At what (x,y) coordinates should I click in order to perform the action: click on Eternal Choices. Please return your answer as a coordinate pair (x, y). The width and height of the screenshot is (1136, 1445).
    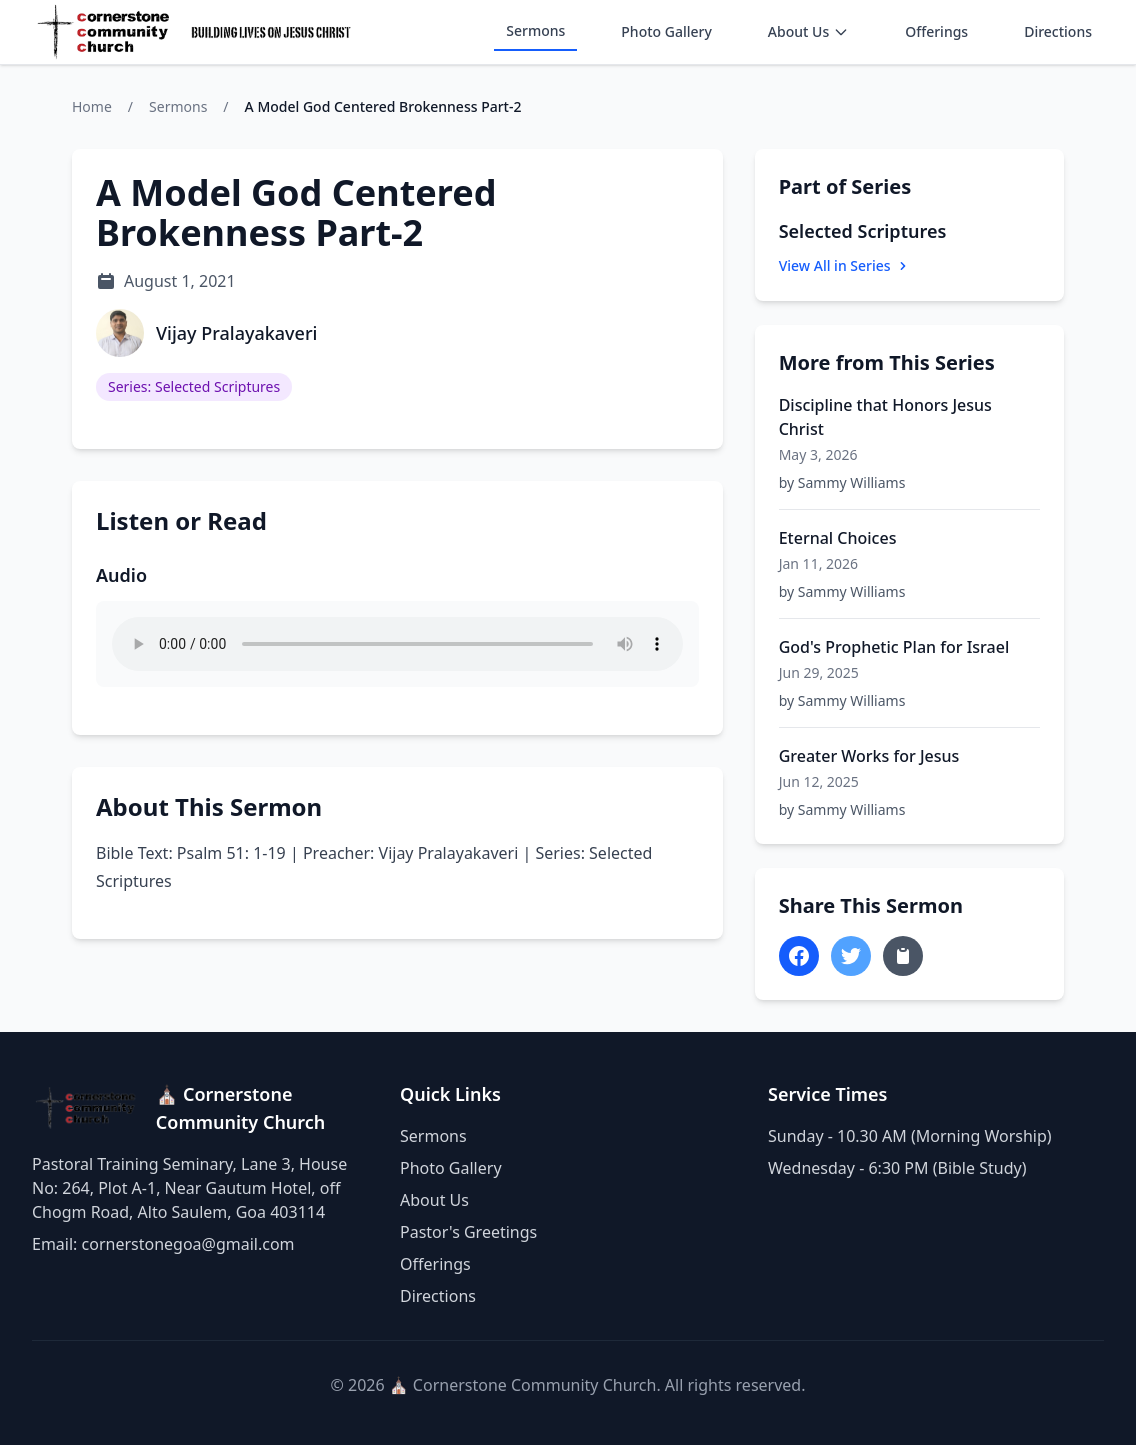
    Looking at the image, I should click on (838, 538).